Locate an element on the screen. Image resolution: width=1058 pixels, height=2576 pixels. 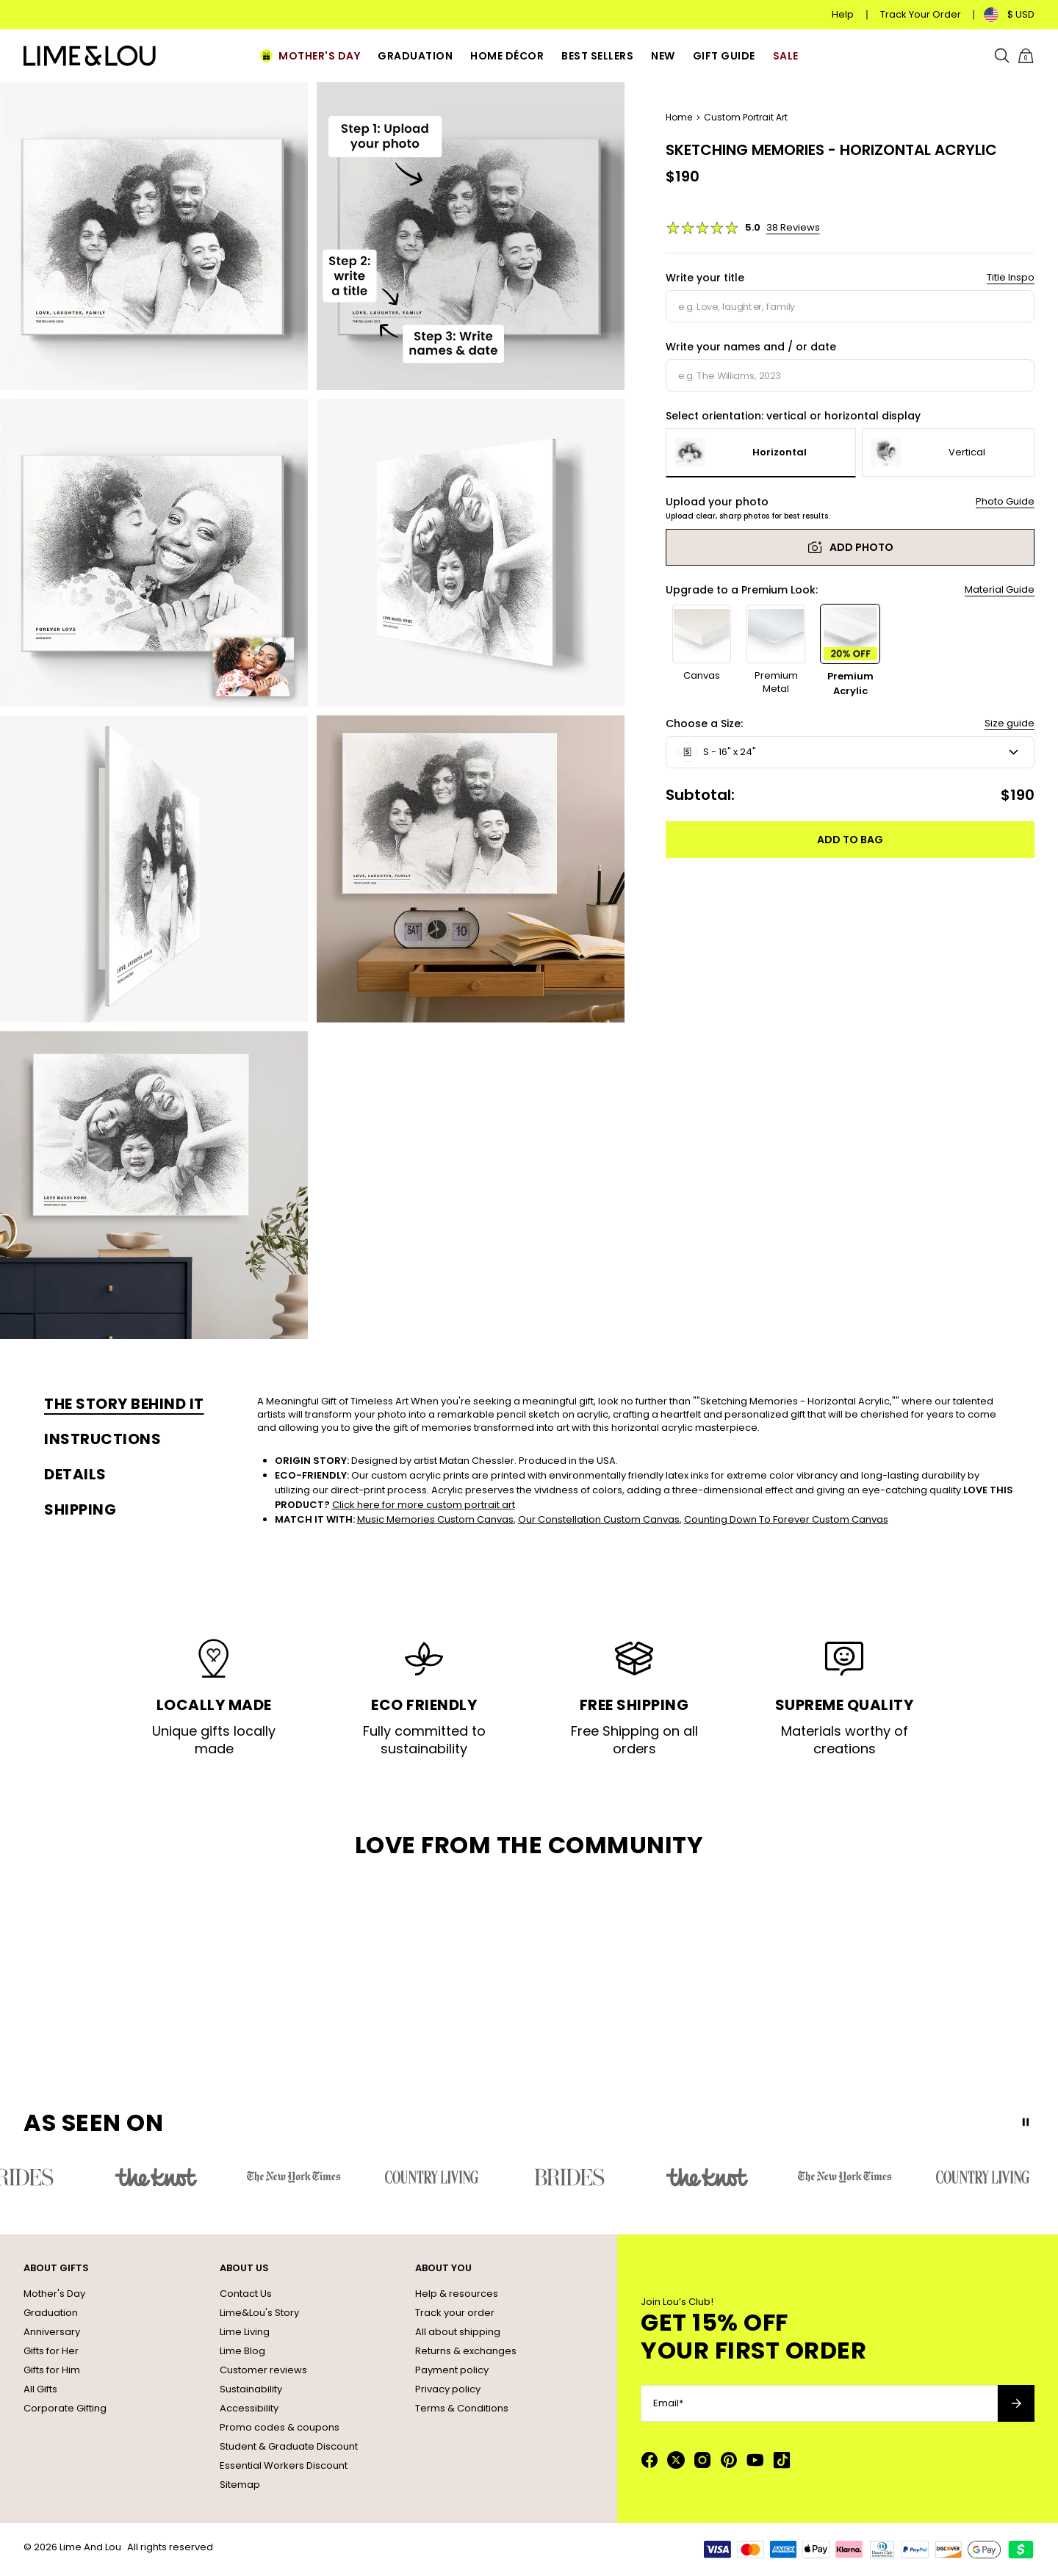
Counting Down To Forever Custom Canvas is located at coordinates (786, 1519).